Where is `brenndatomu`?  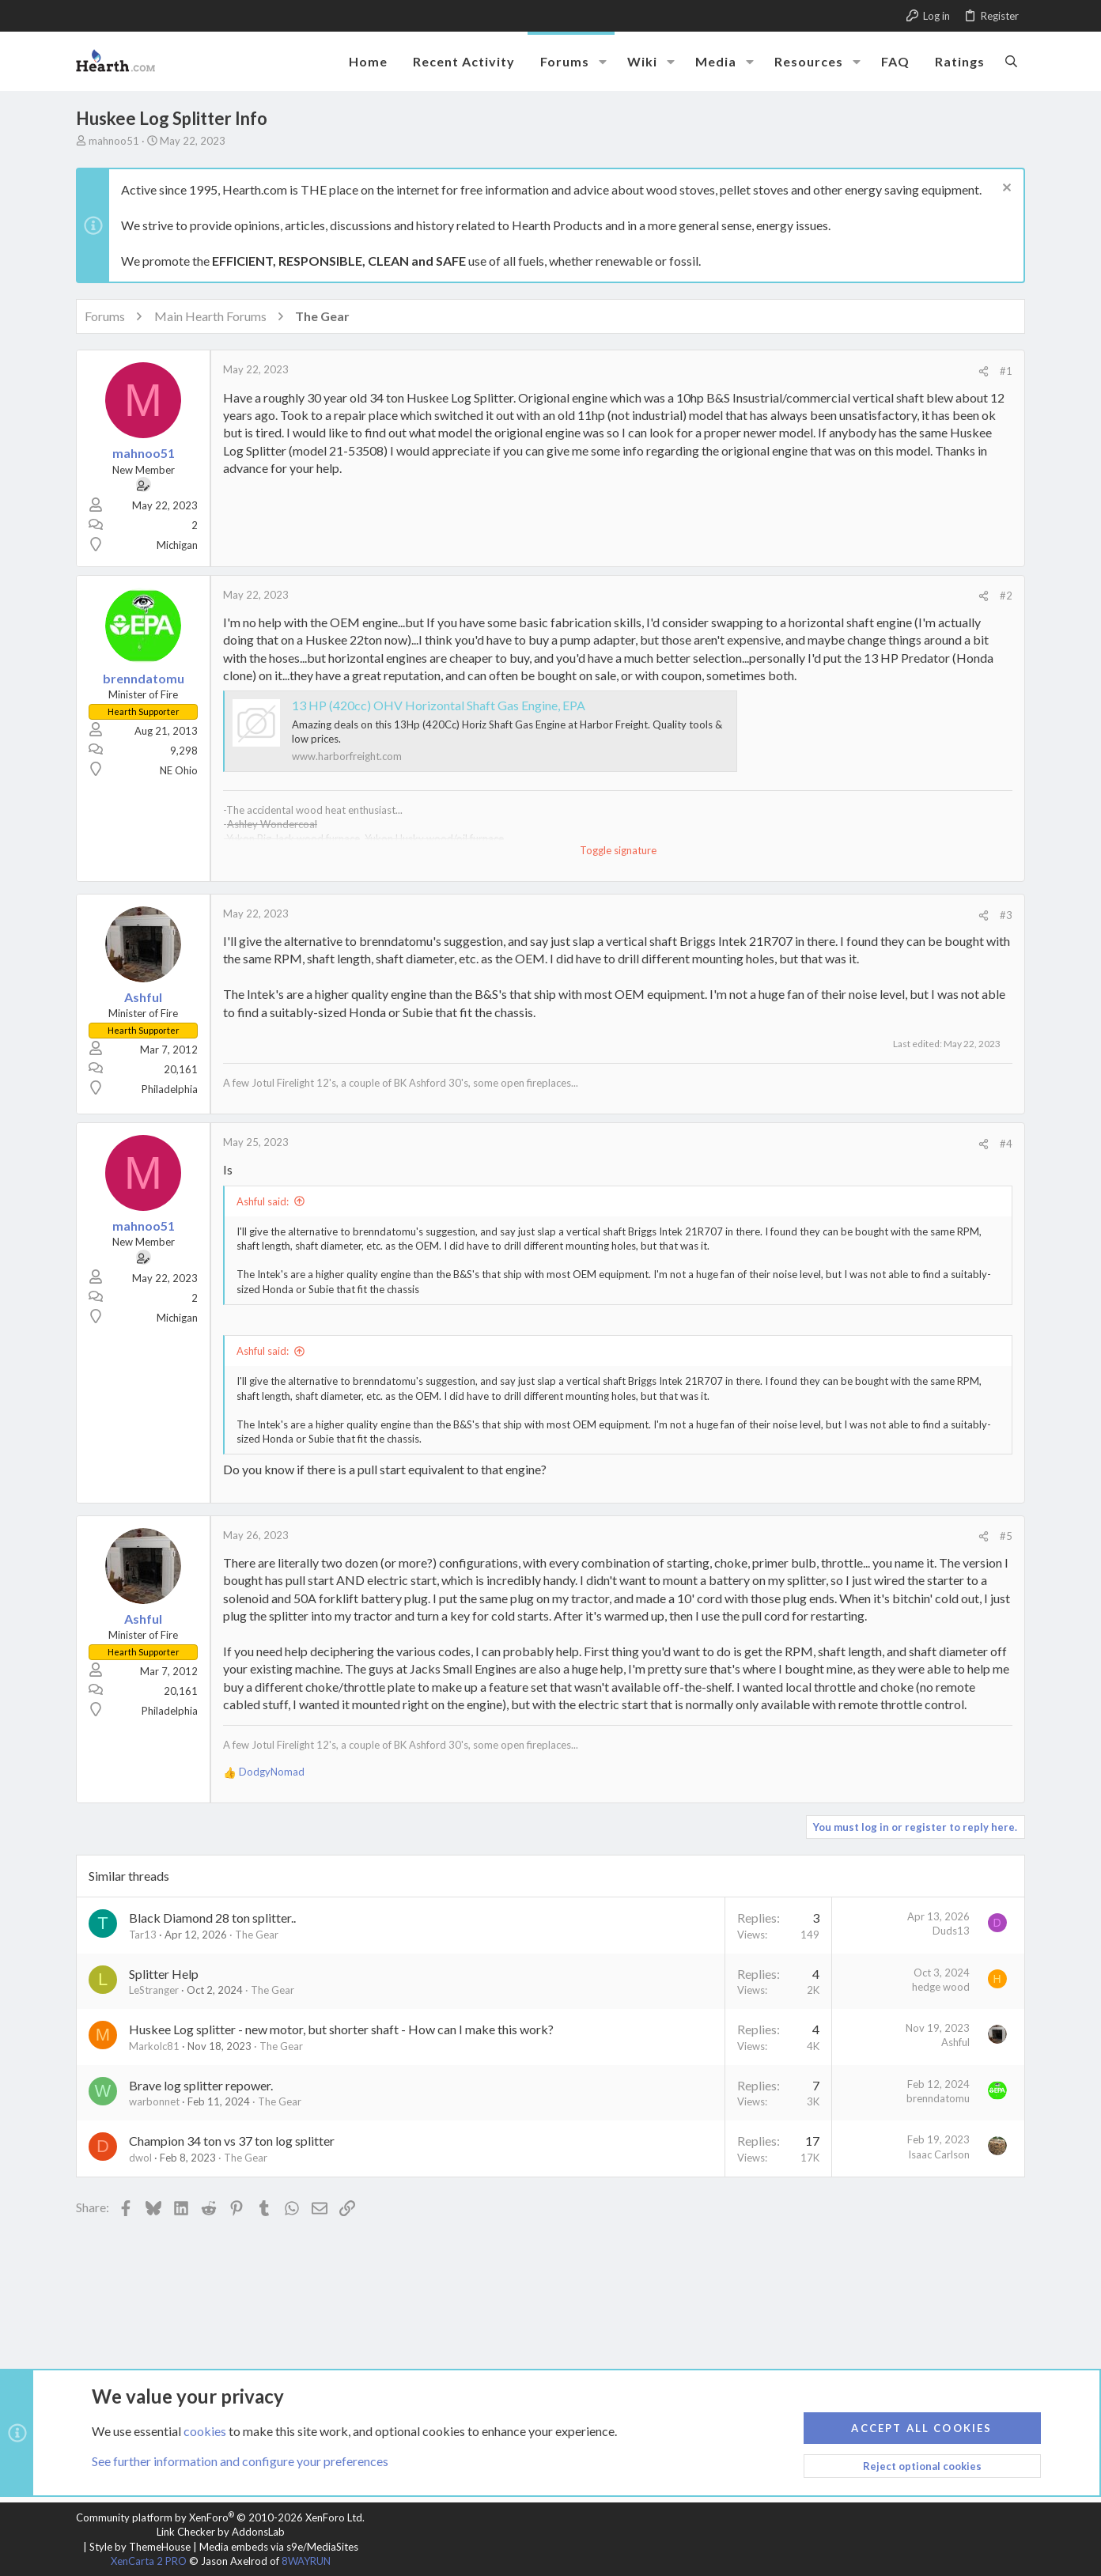 brenndatomu is located at coordinates (938, 2098).